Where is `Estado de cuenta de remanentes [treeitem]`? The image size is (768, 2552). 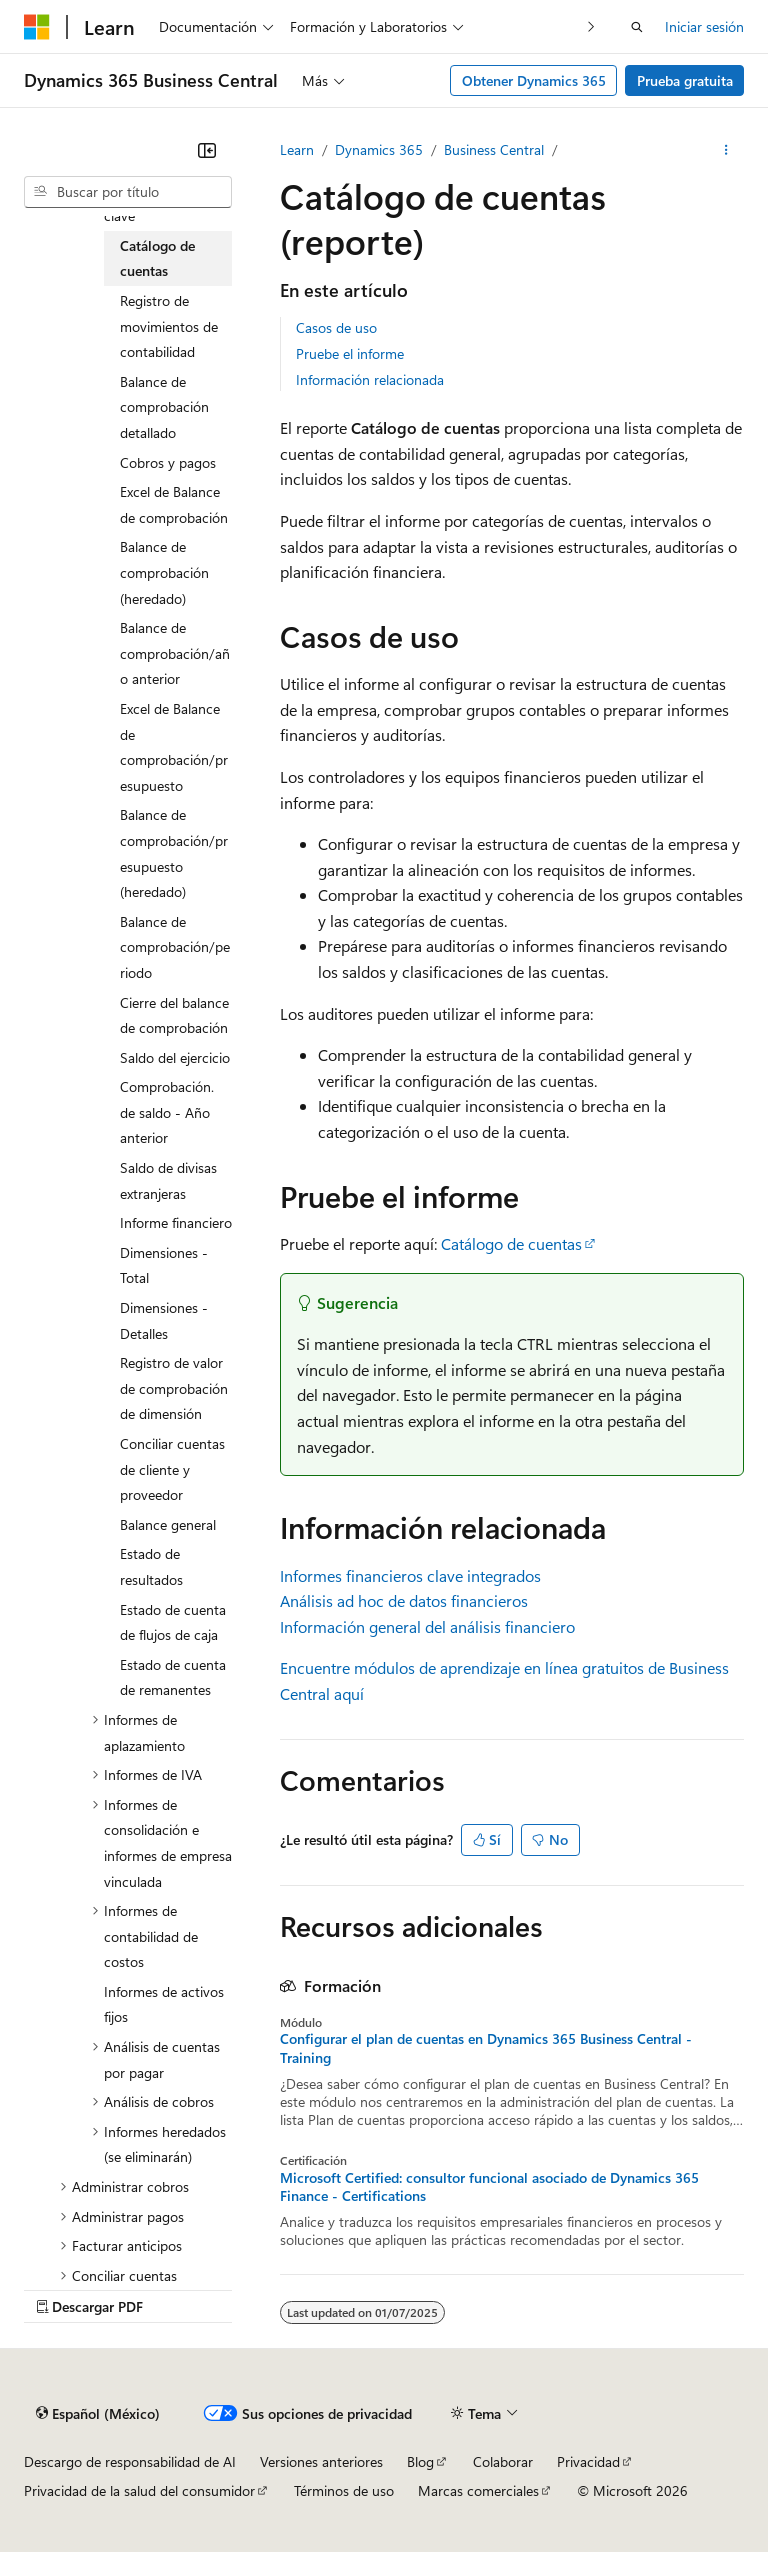 Estado de cuenta de remanentes [treeitem] is located at coordinates (173, 1677).